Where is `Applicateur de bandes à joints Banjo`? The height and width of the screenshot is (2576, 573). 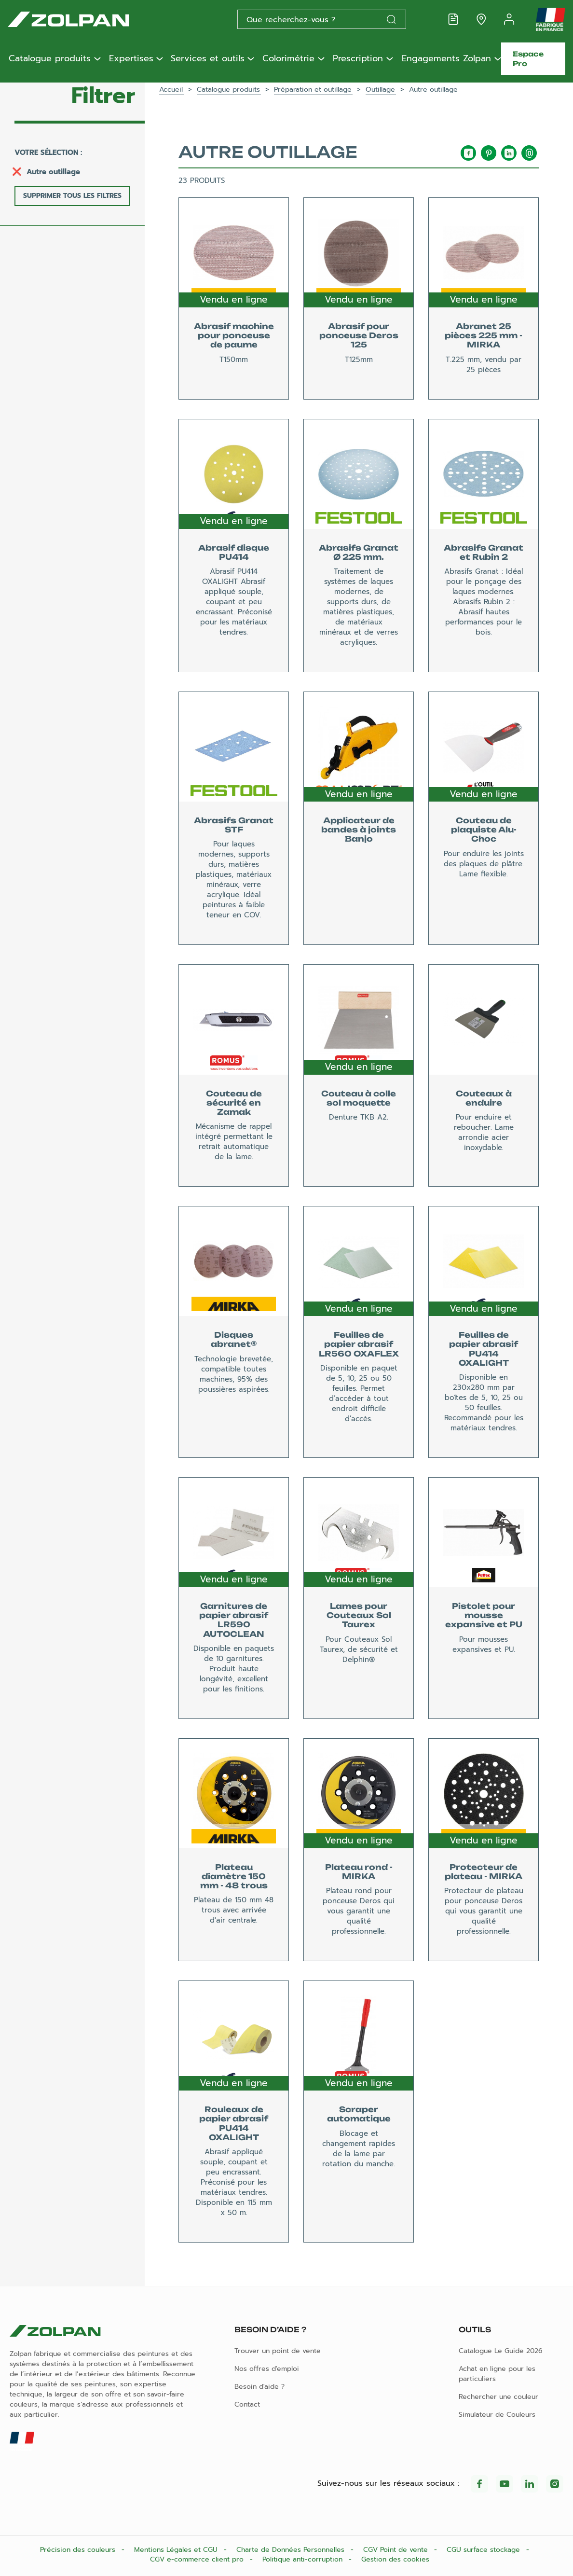
Applicateur de bandes à joints Banjo is located at coordinates (358, 830).